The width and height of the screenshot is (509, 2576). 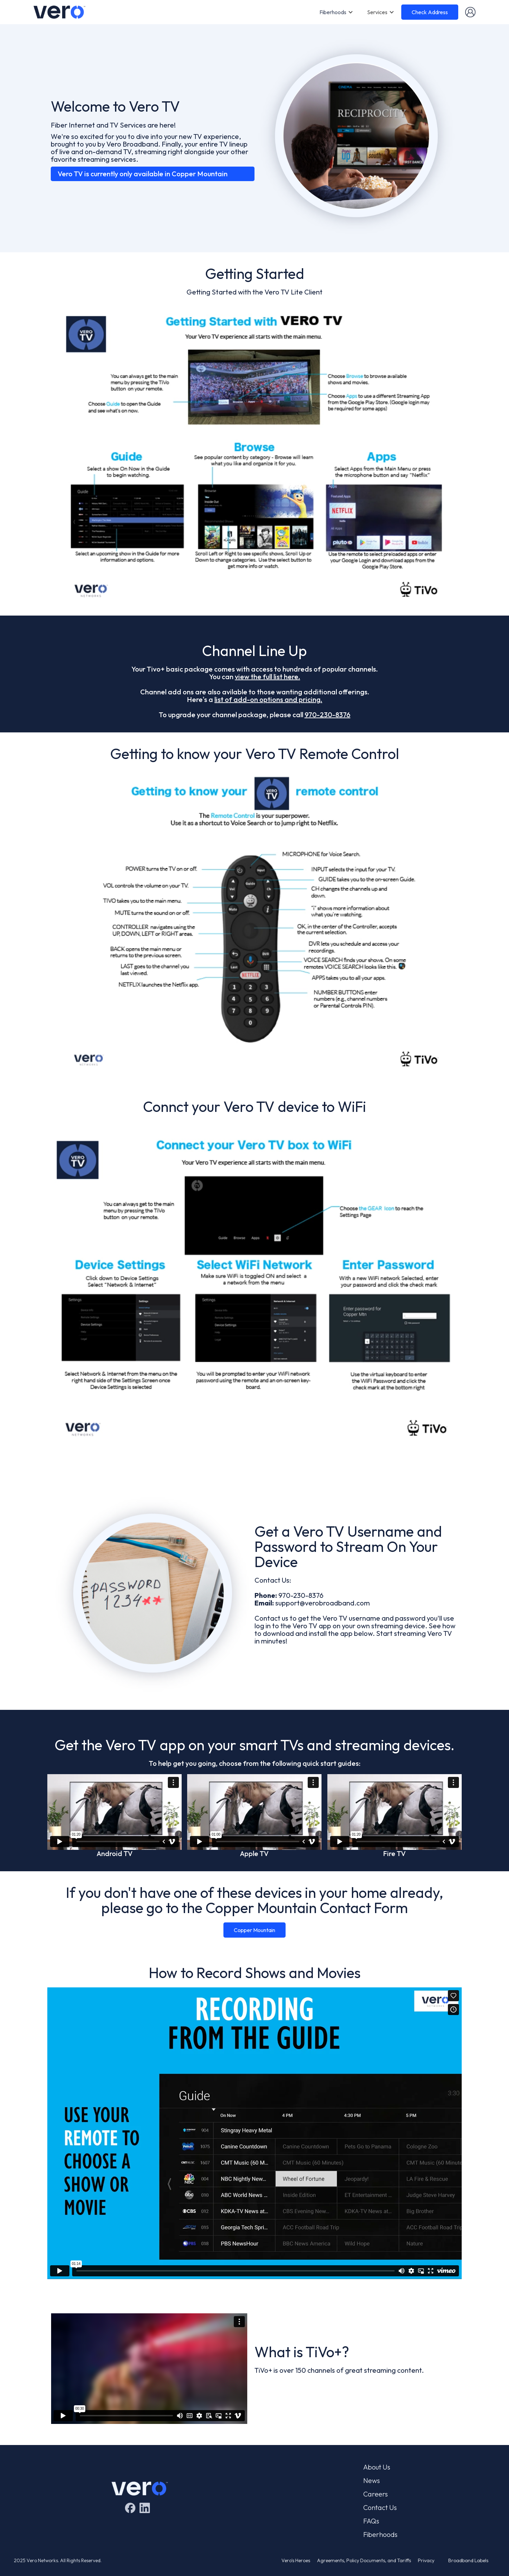 I want to click on Broadband Labels, so click(x=468, y=2560).